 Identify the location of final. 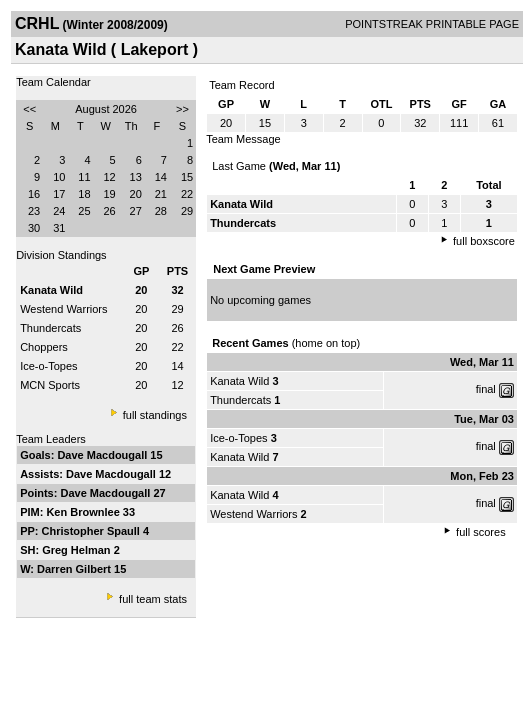
(486, 389).